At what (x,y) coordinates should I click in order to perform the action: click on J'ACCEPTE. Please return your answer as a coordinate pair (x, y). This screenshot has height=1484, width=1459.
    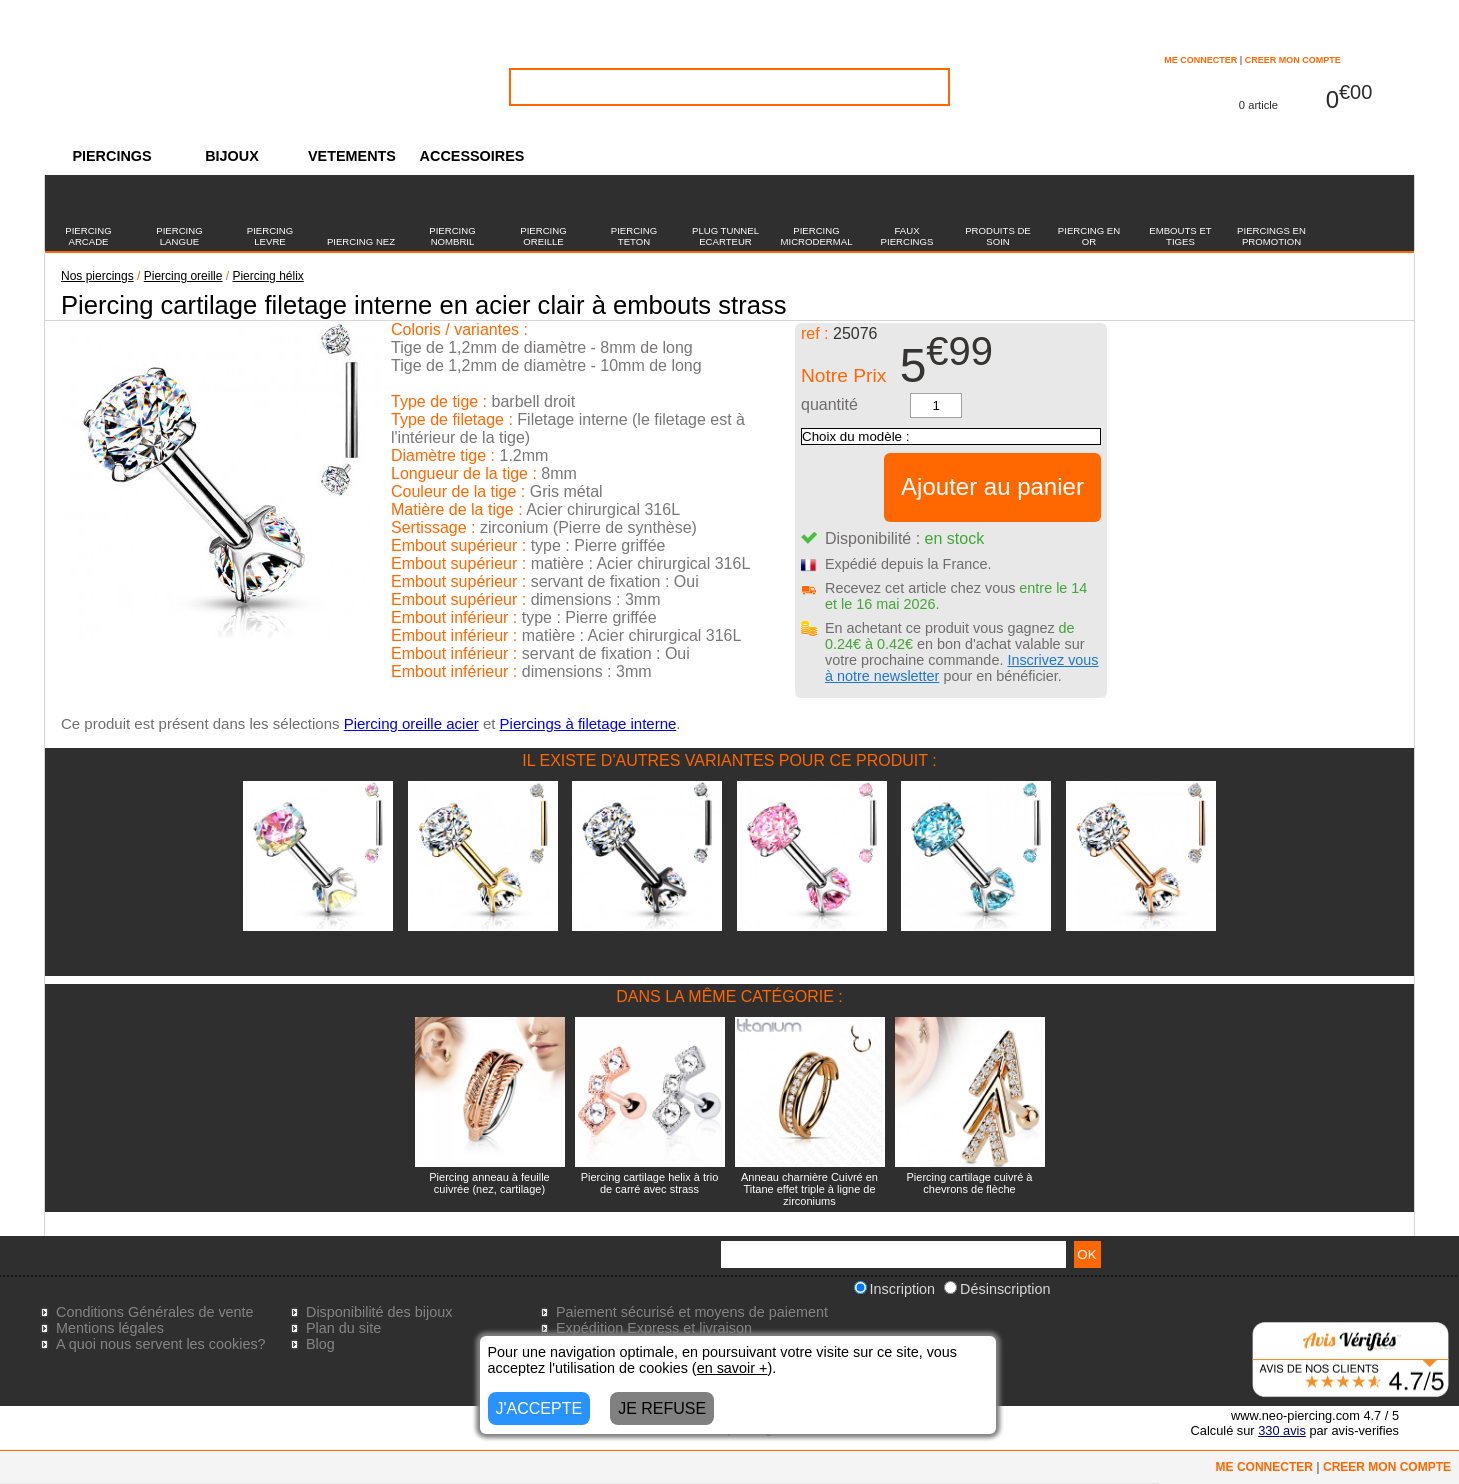
    Looking at the image, I should click on (539, 1408).